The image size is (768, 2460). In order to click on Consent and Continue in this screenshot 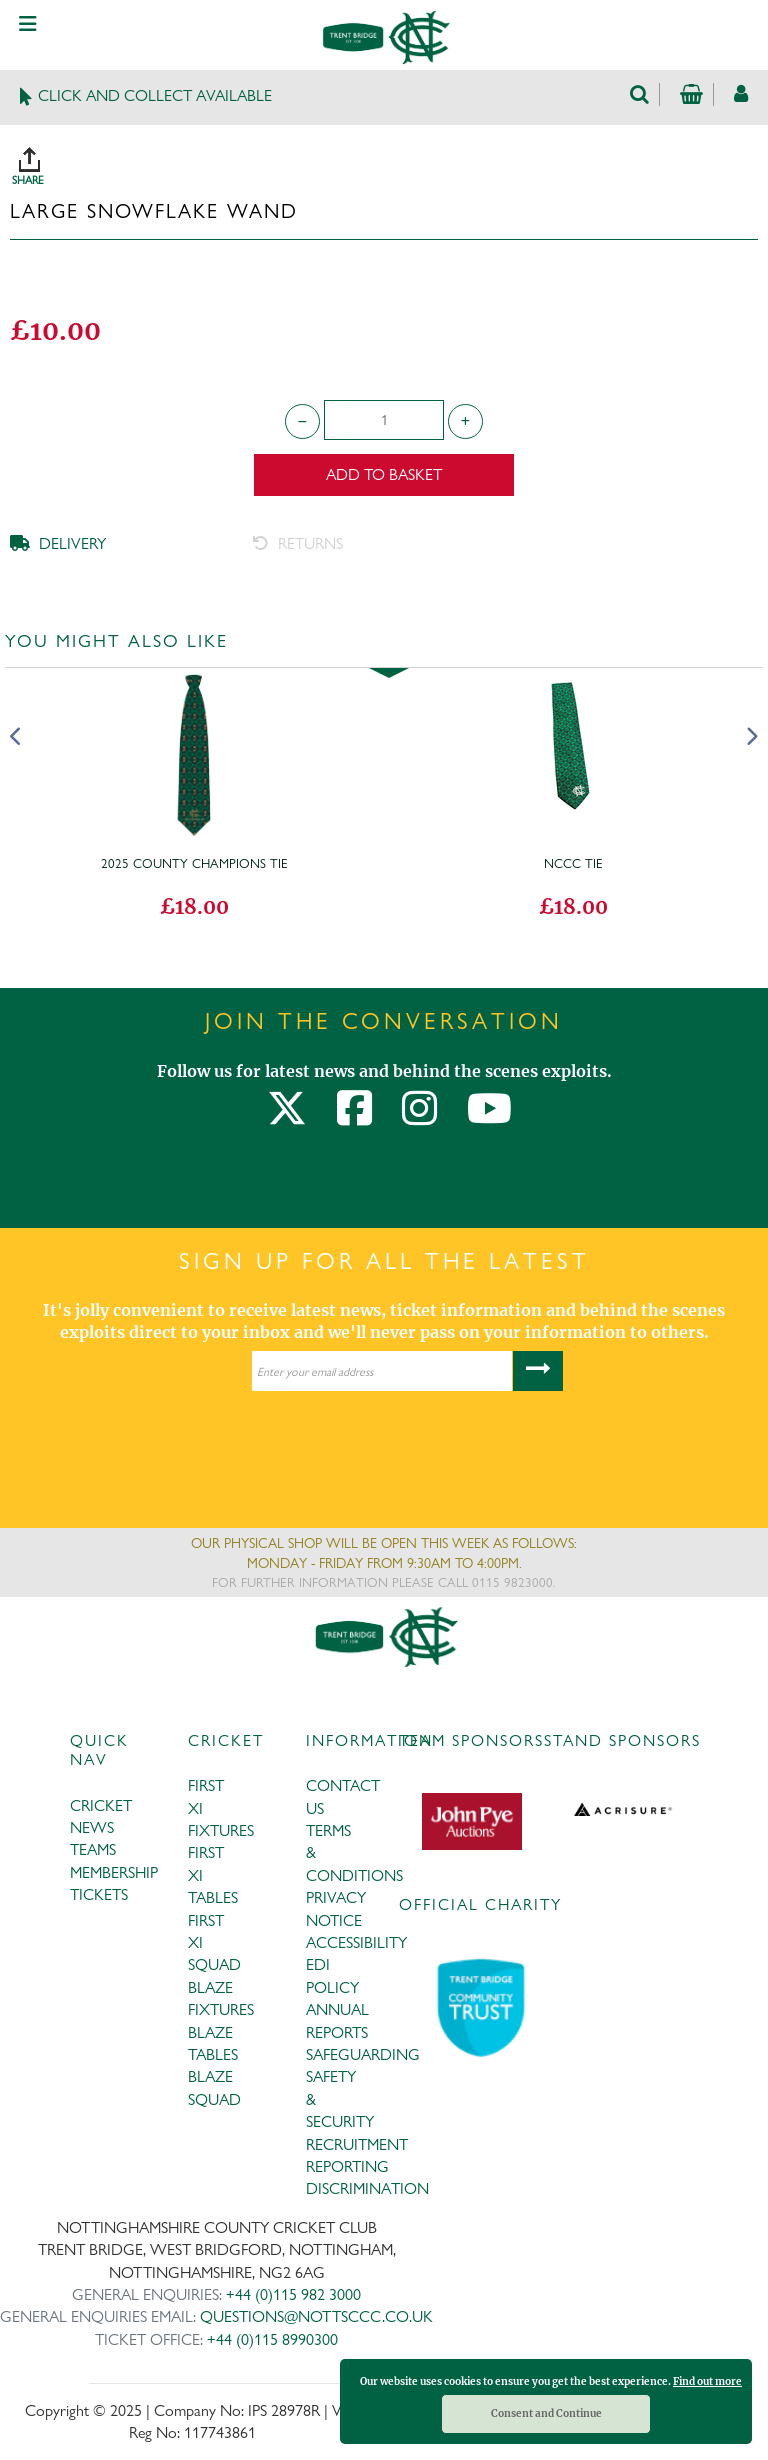, I will do `click(546, 2413)`.